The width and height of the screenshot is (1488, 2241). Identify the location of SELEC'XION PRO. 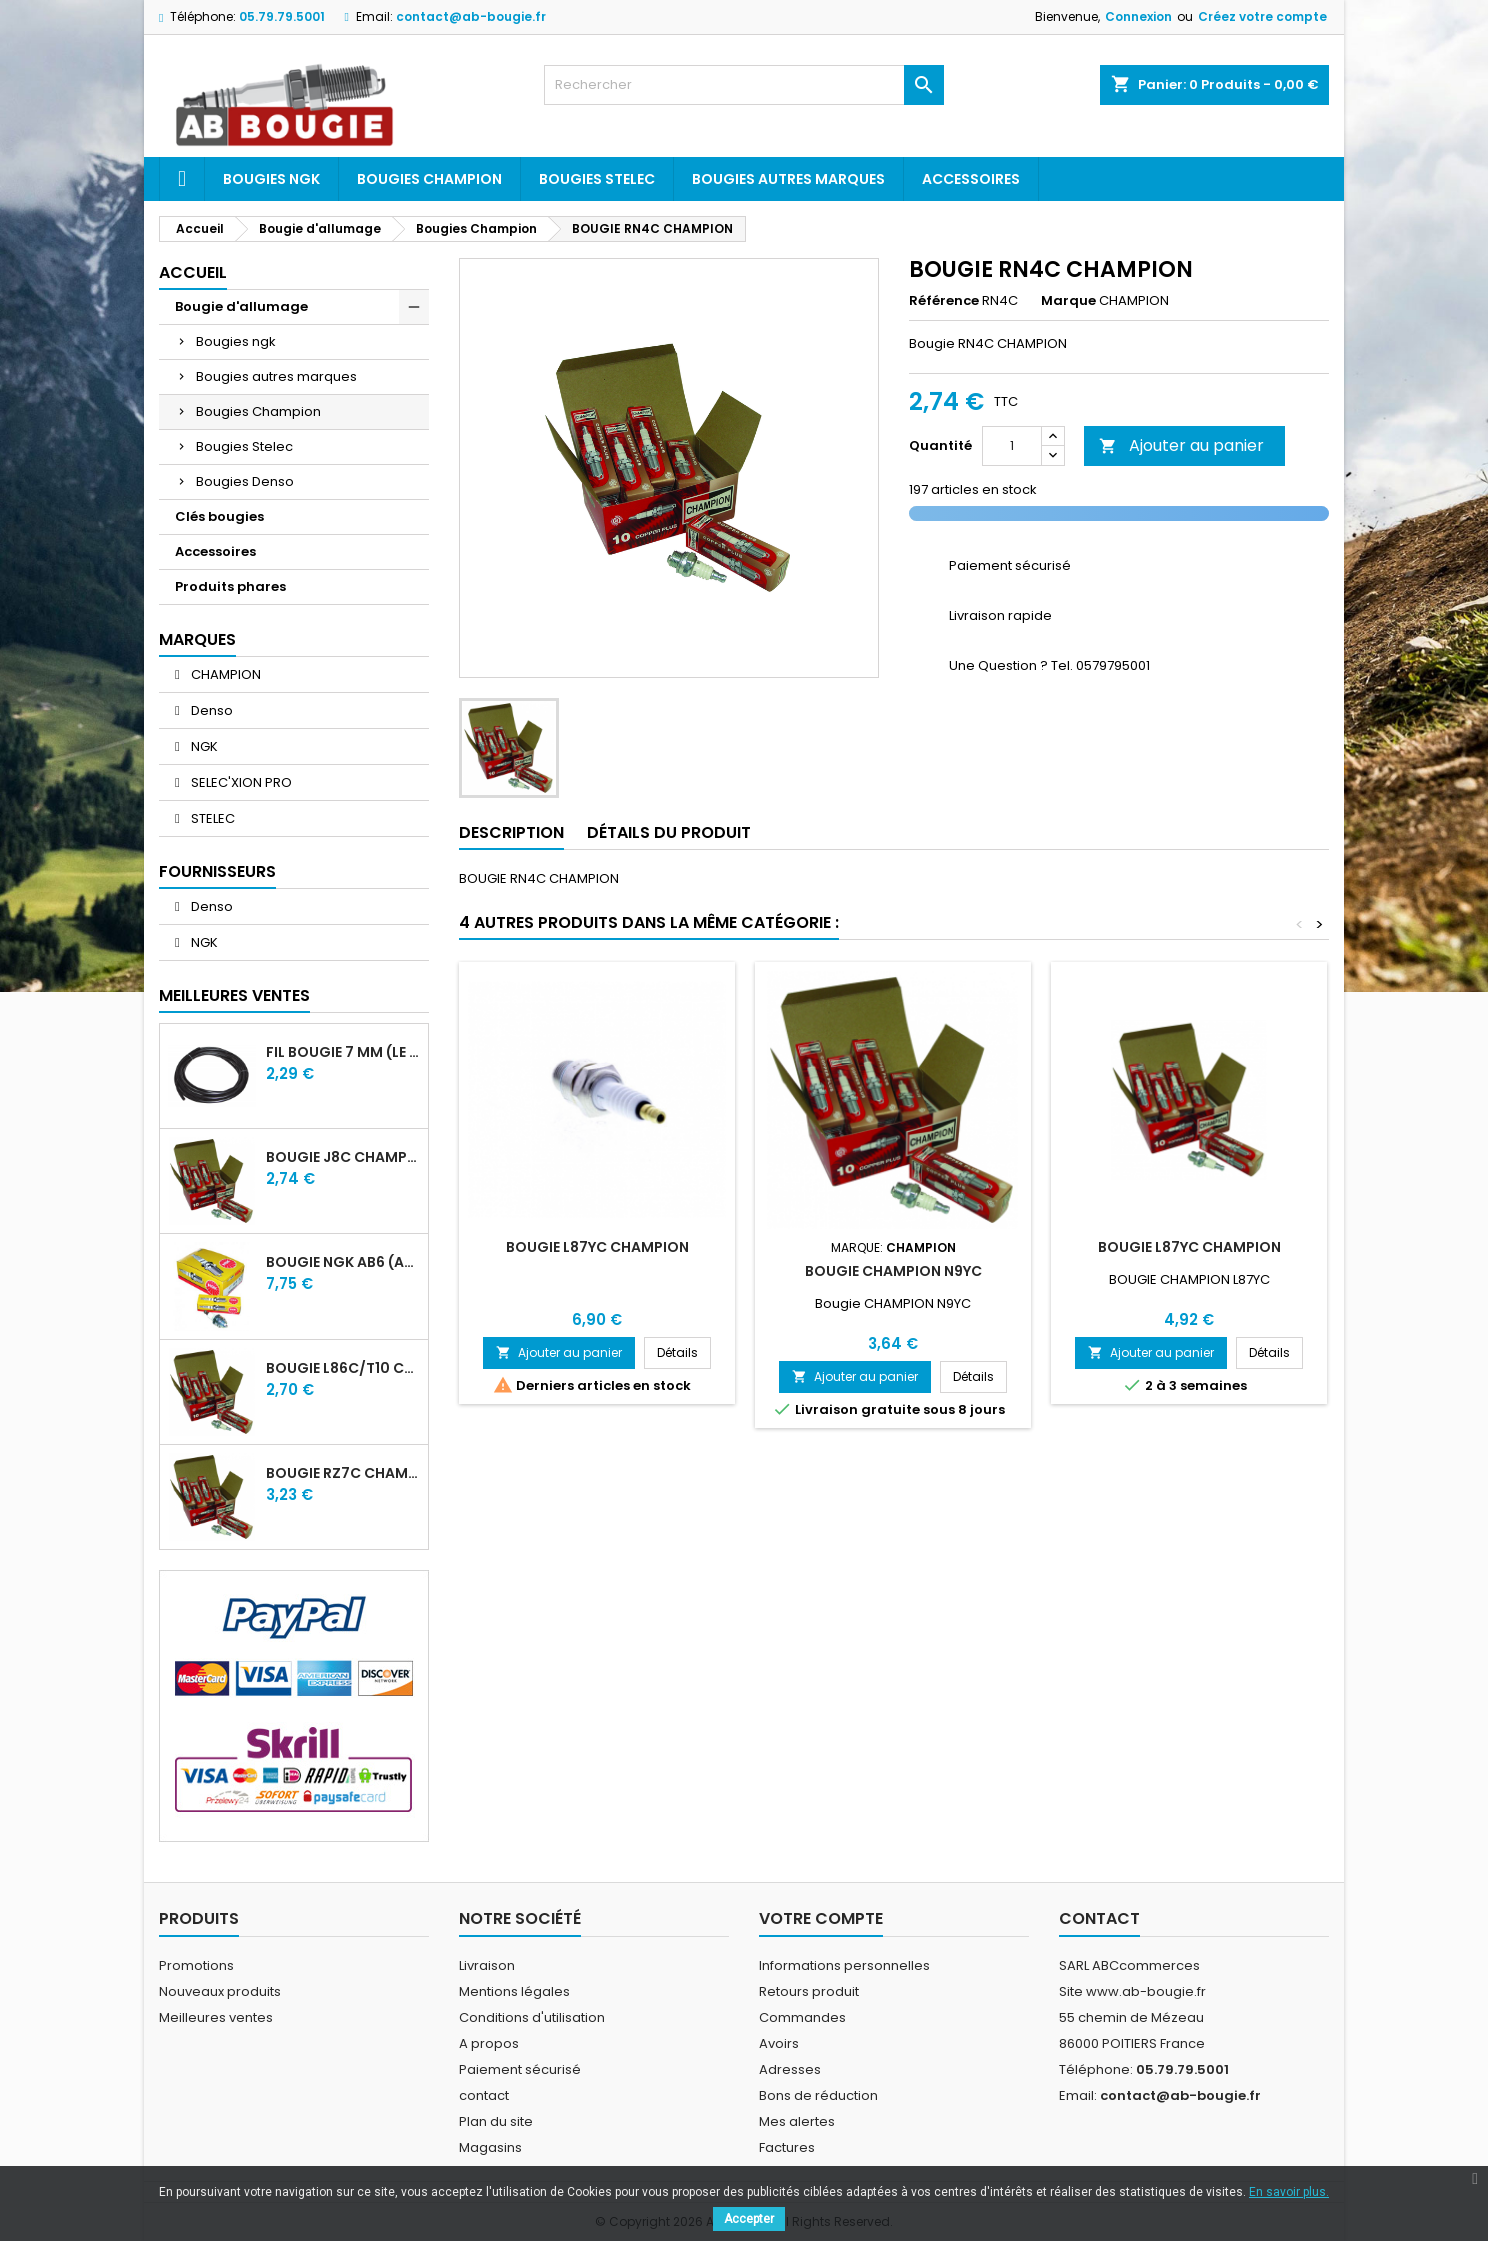
(240, 782).